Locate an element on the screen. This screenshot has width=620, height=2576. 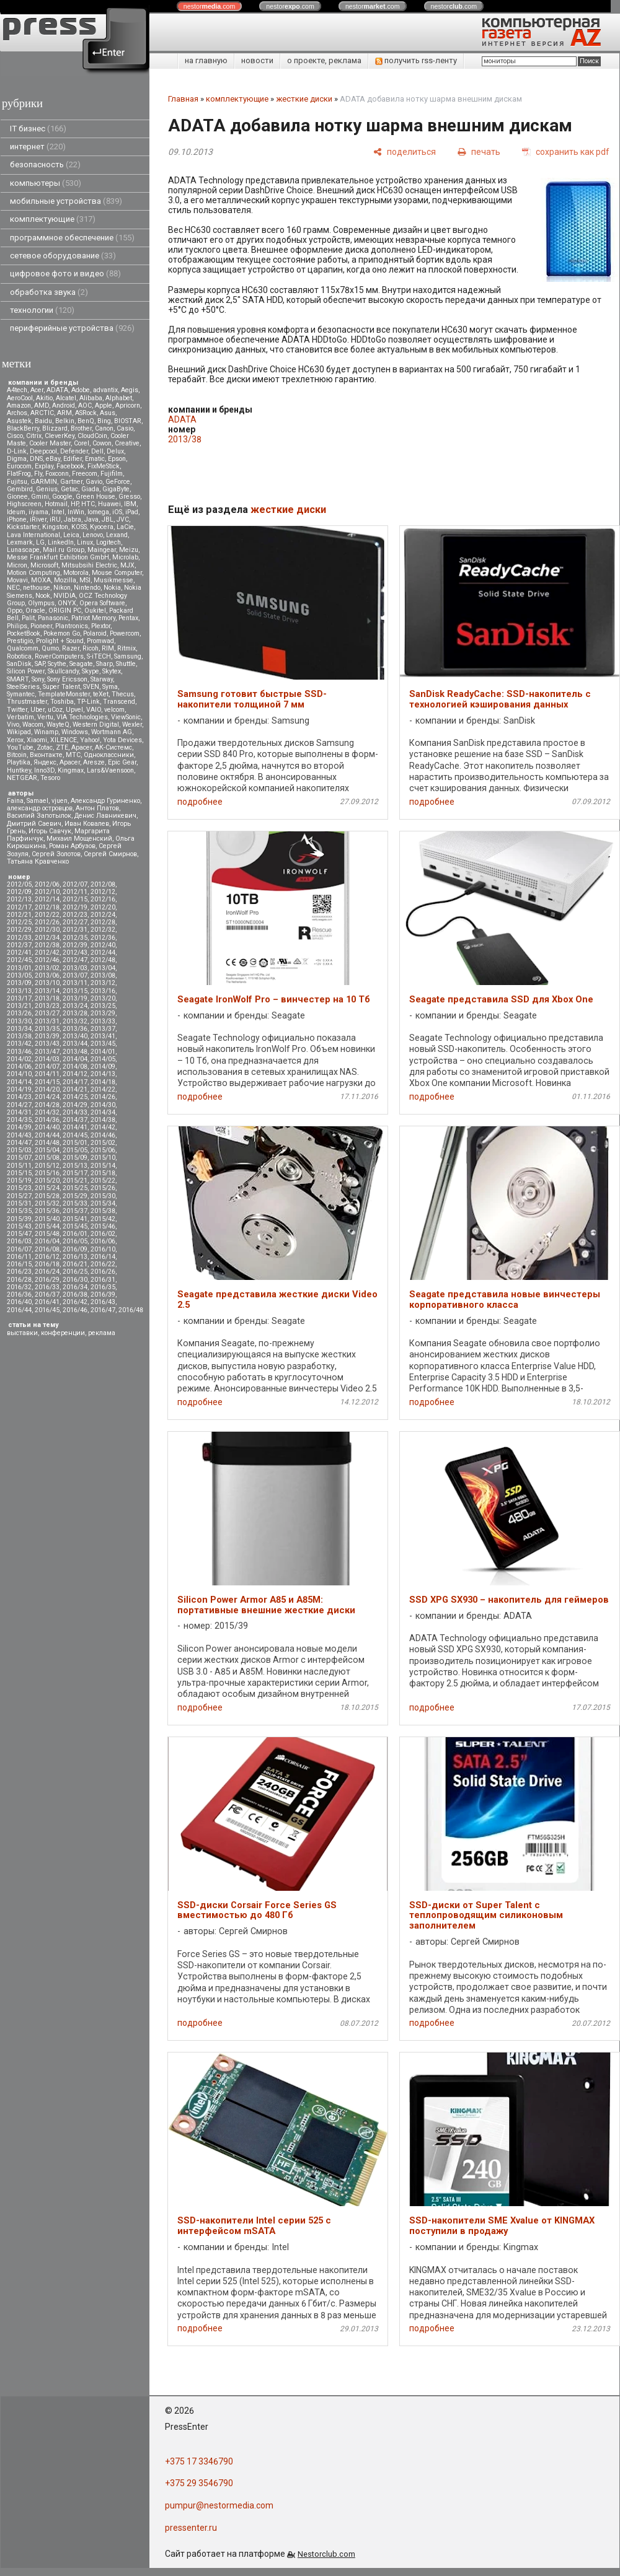
2014/19 is located at coordinates (19, 1089).